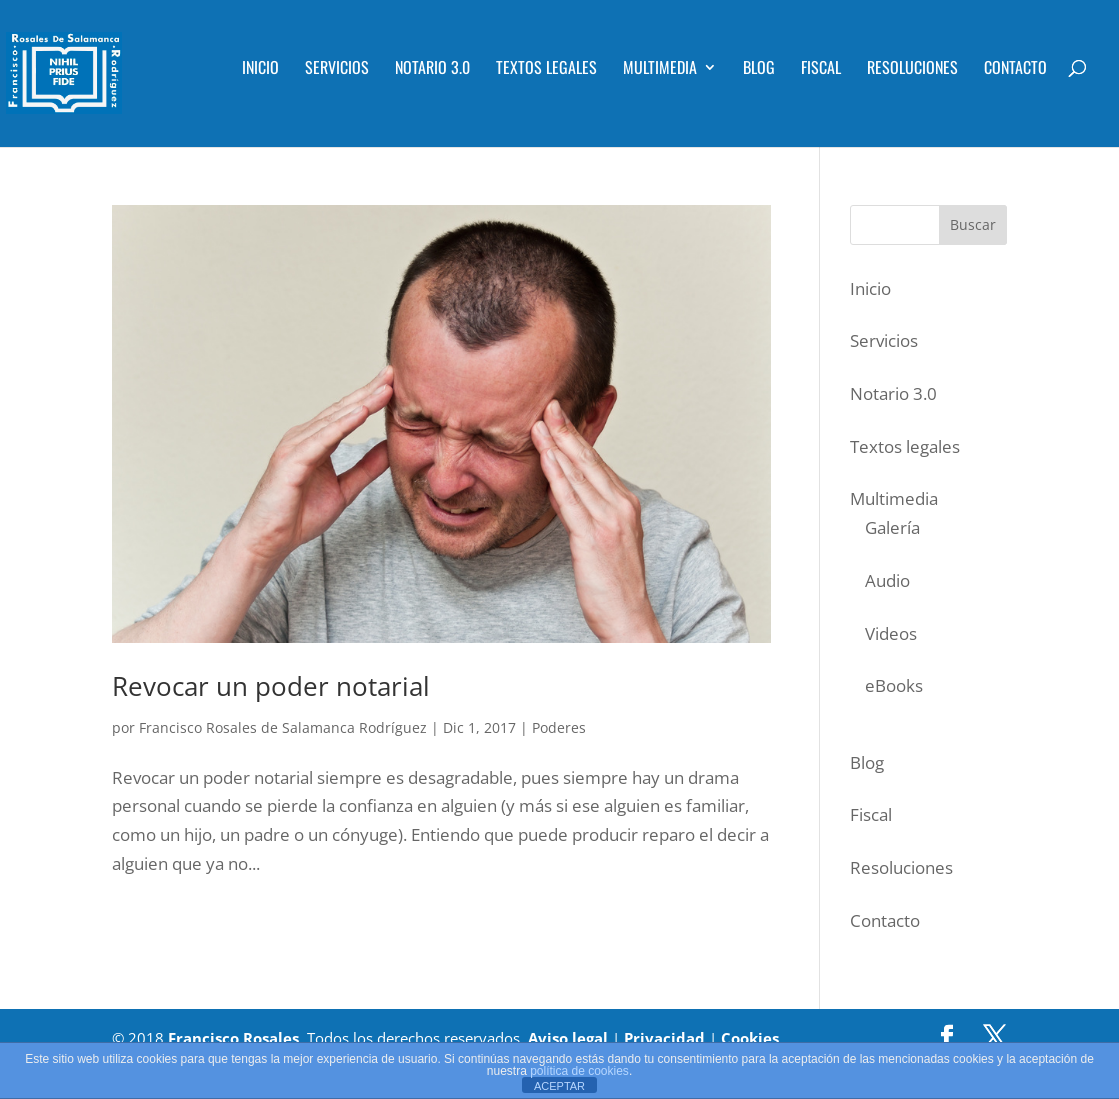  Describe the element at coordinates (559, 727) in the screenshot. I see `Poderes` at that location.